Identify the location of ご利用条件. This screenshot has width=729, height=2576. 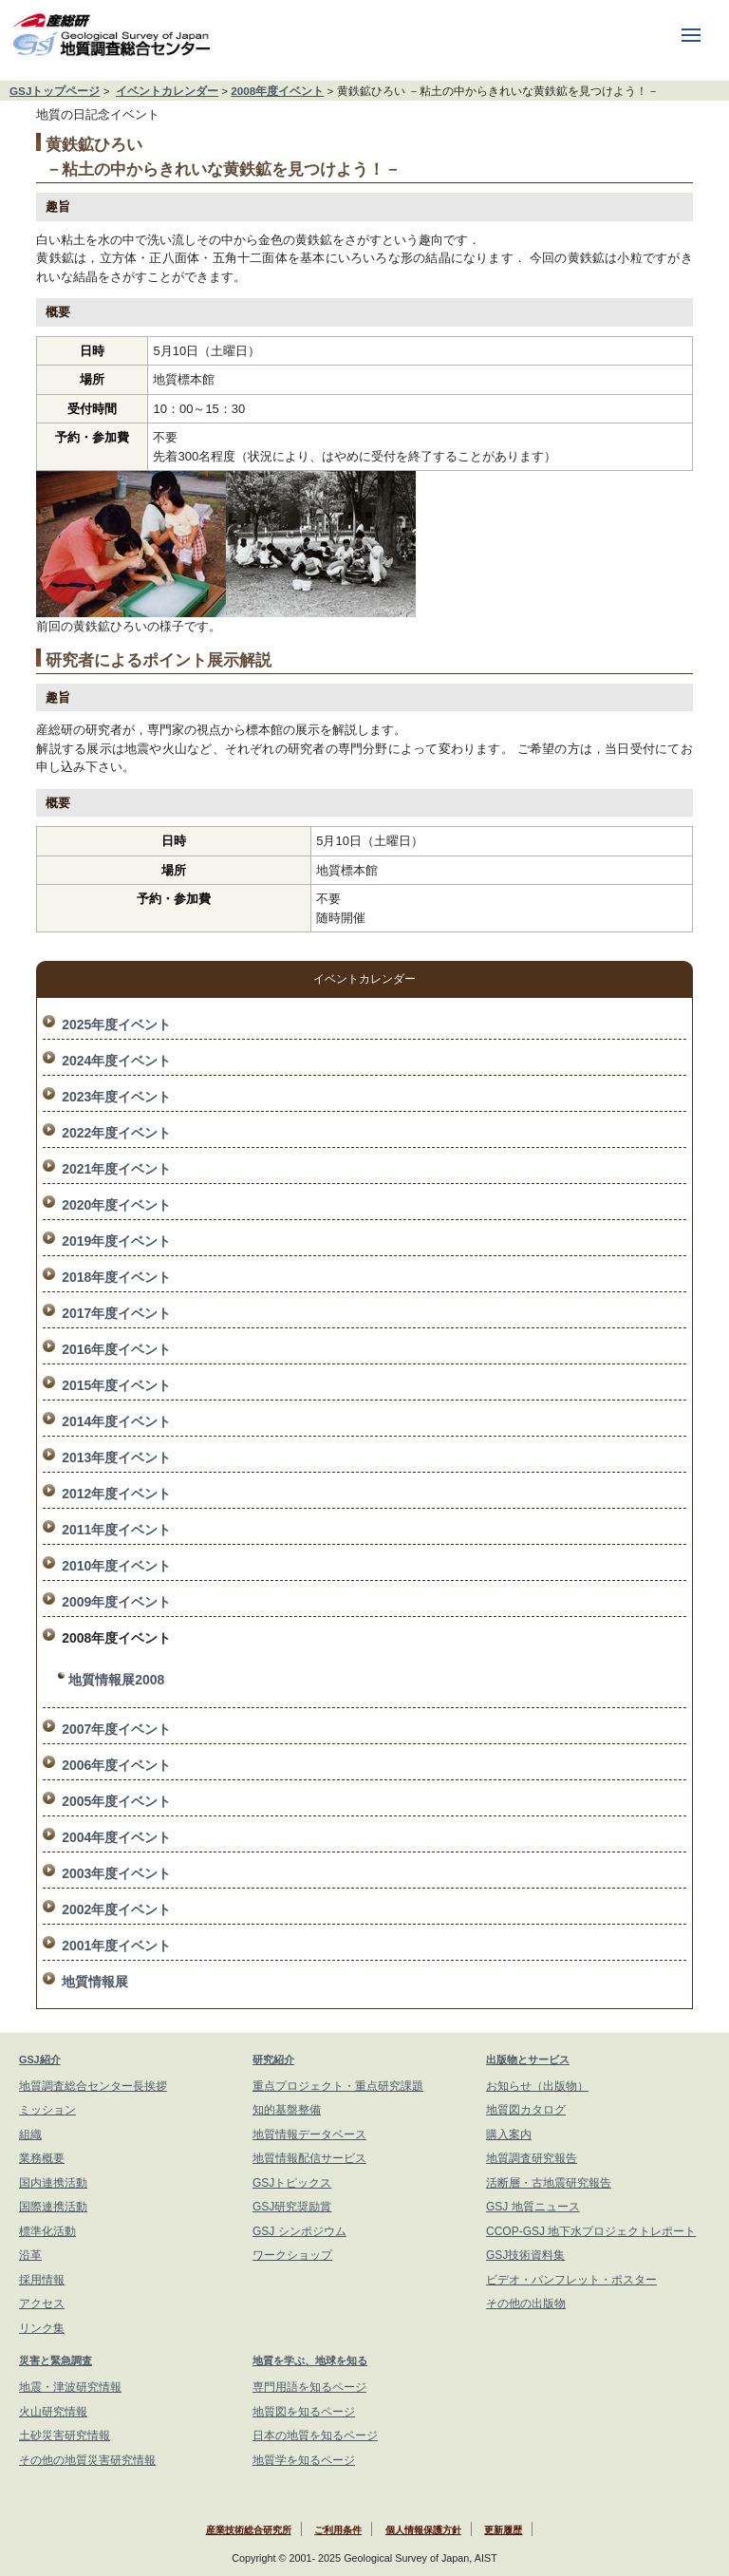
(338, 2530).